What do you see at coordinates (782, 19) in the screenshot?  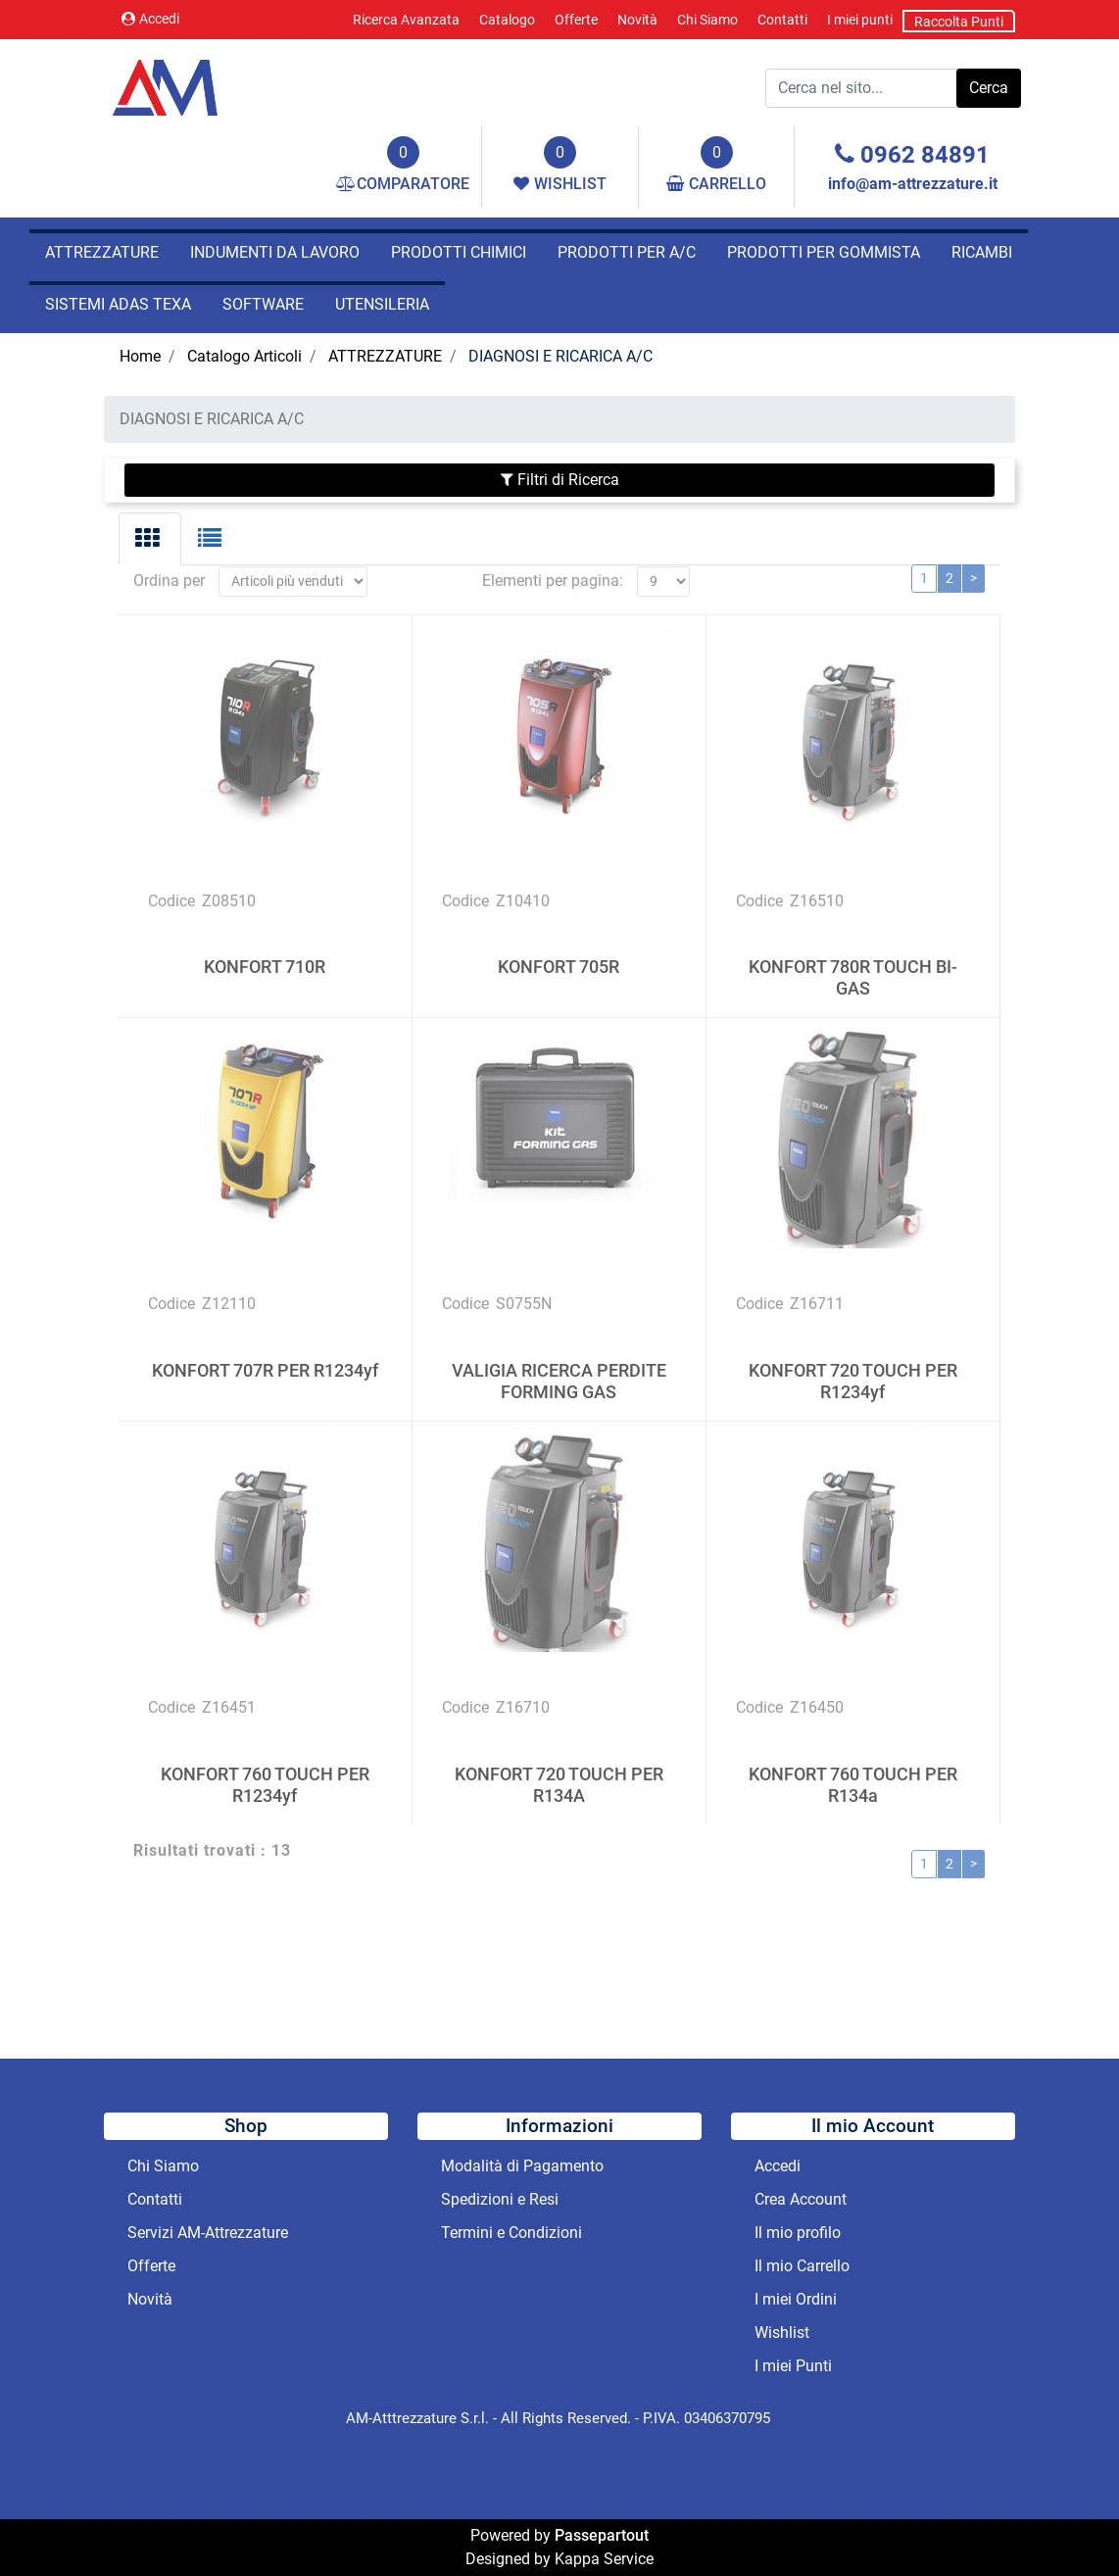 I see `Contatti` at bounding box center [782, 19].